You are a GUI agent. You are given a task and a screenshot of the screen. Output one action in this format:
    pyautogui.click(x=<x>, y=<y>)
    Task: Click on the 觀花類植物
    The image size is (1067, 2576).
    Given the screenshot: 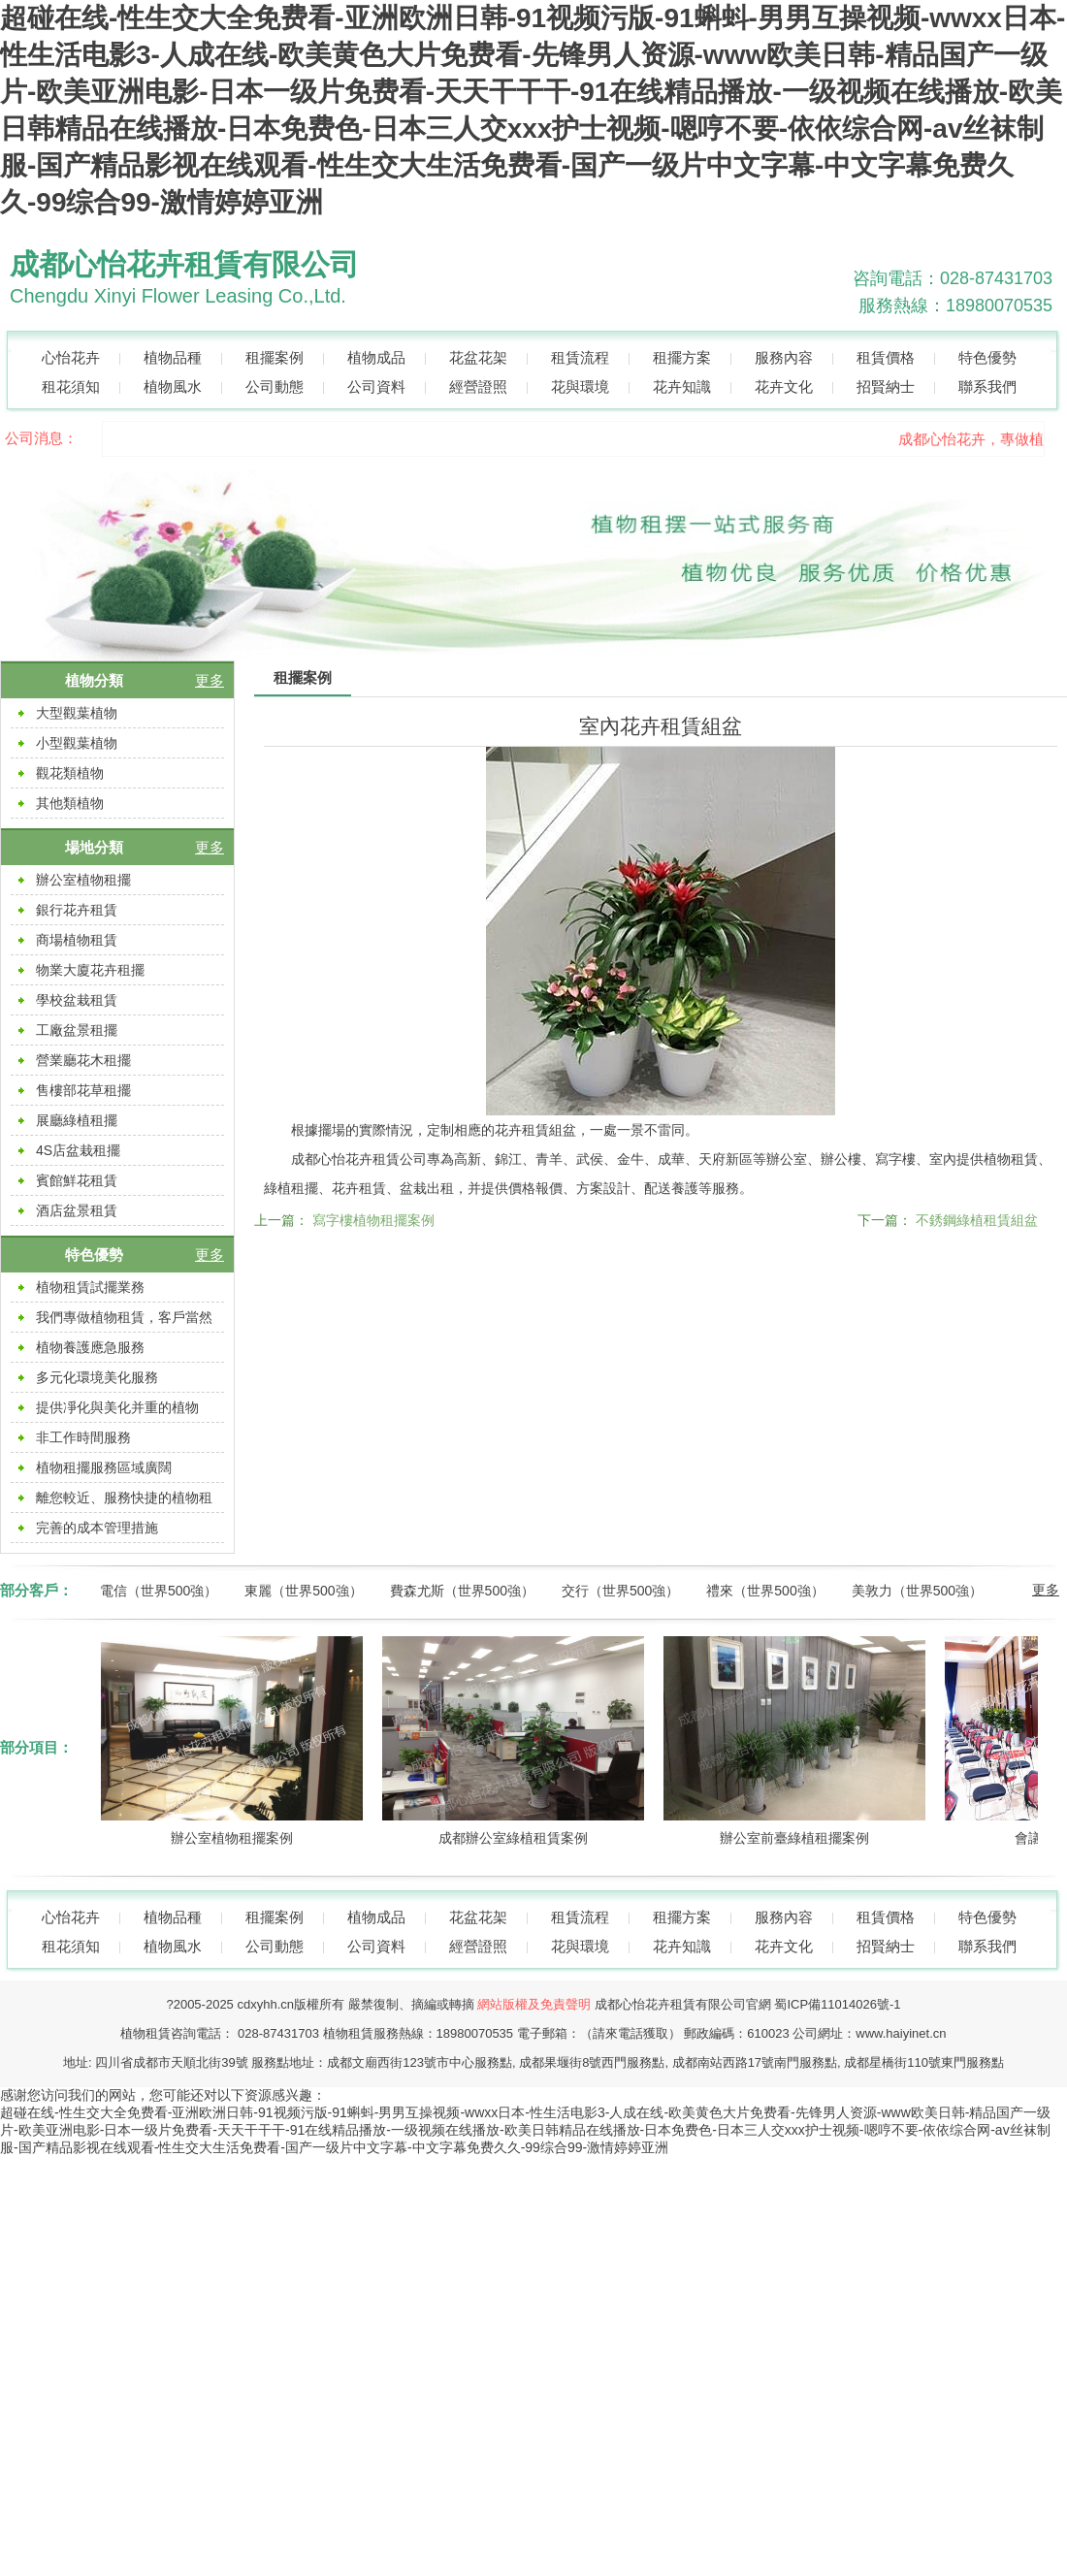 What is the action you would take?
    pyautogui.click(x=70, y=773)
    